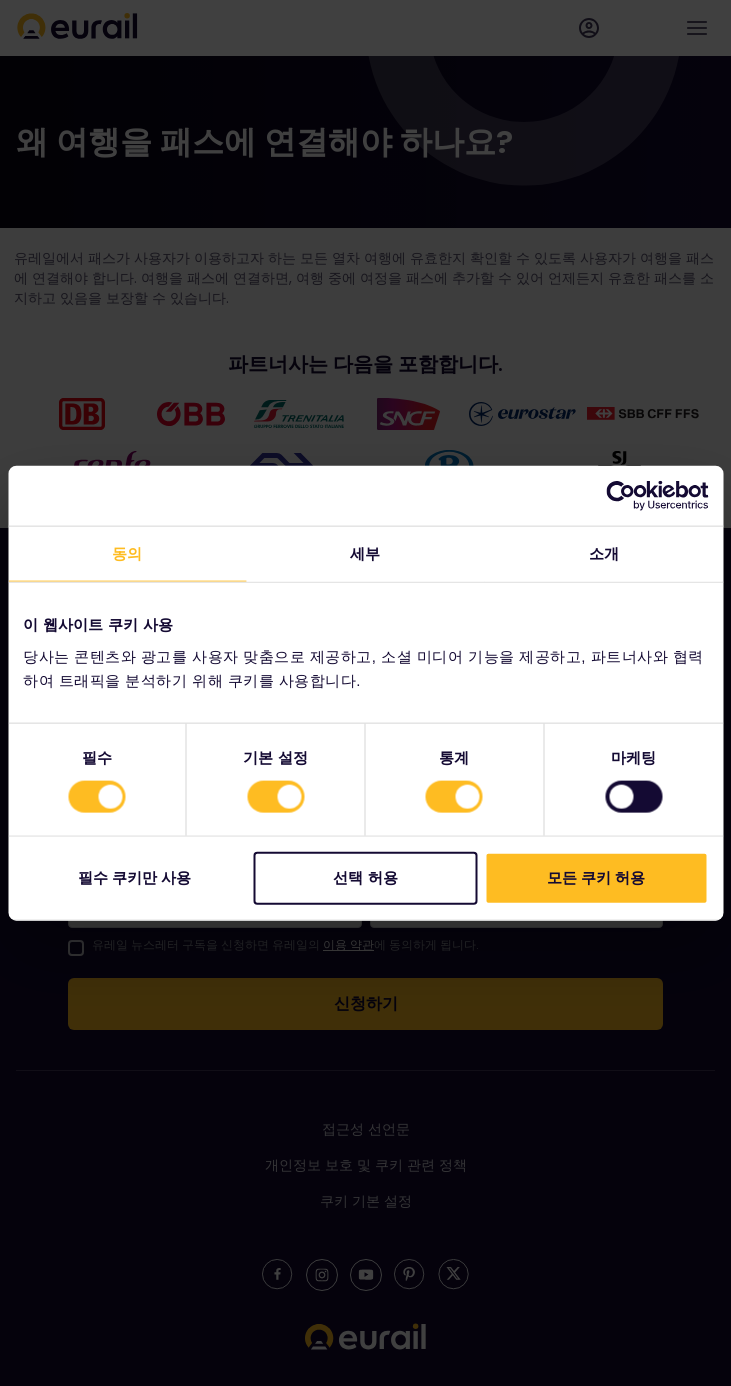 This screenshot has height=1386, width=731. I want to click on 동의 [tab], so click(127, 553).